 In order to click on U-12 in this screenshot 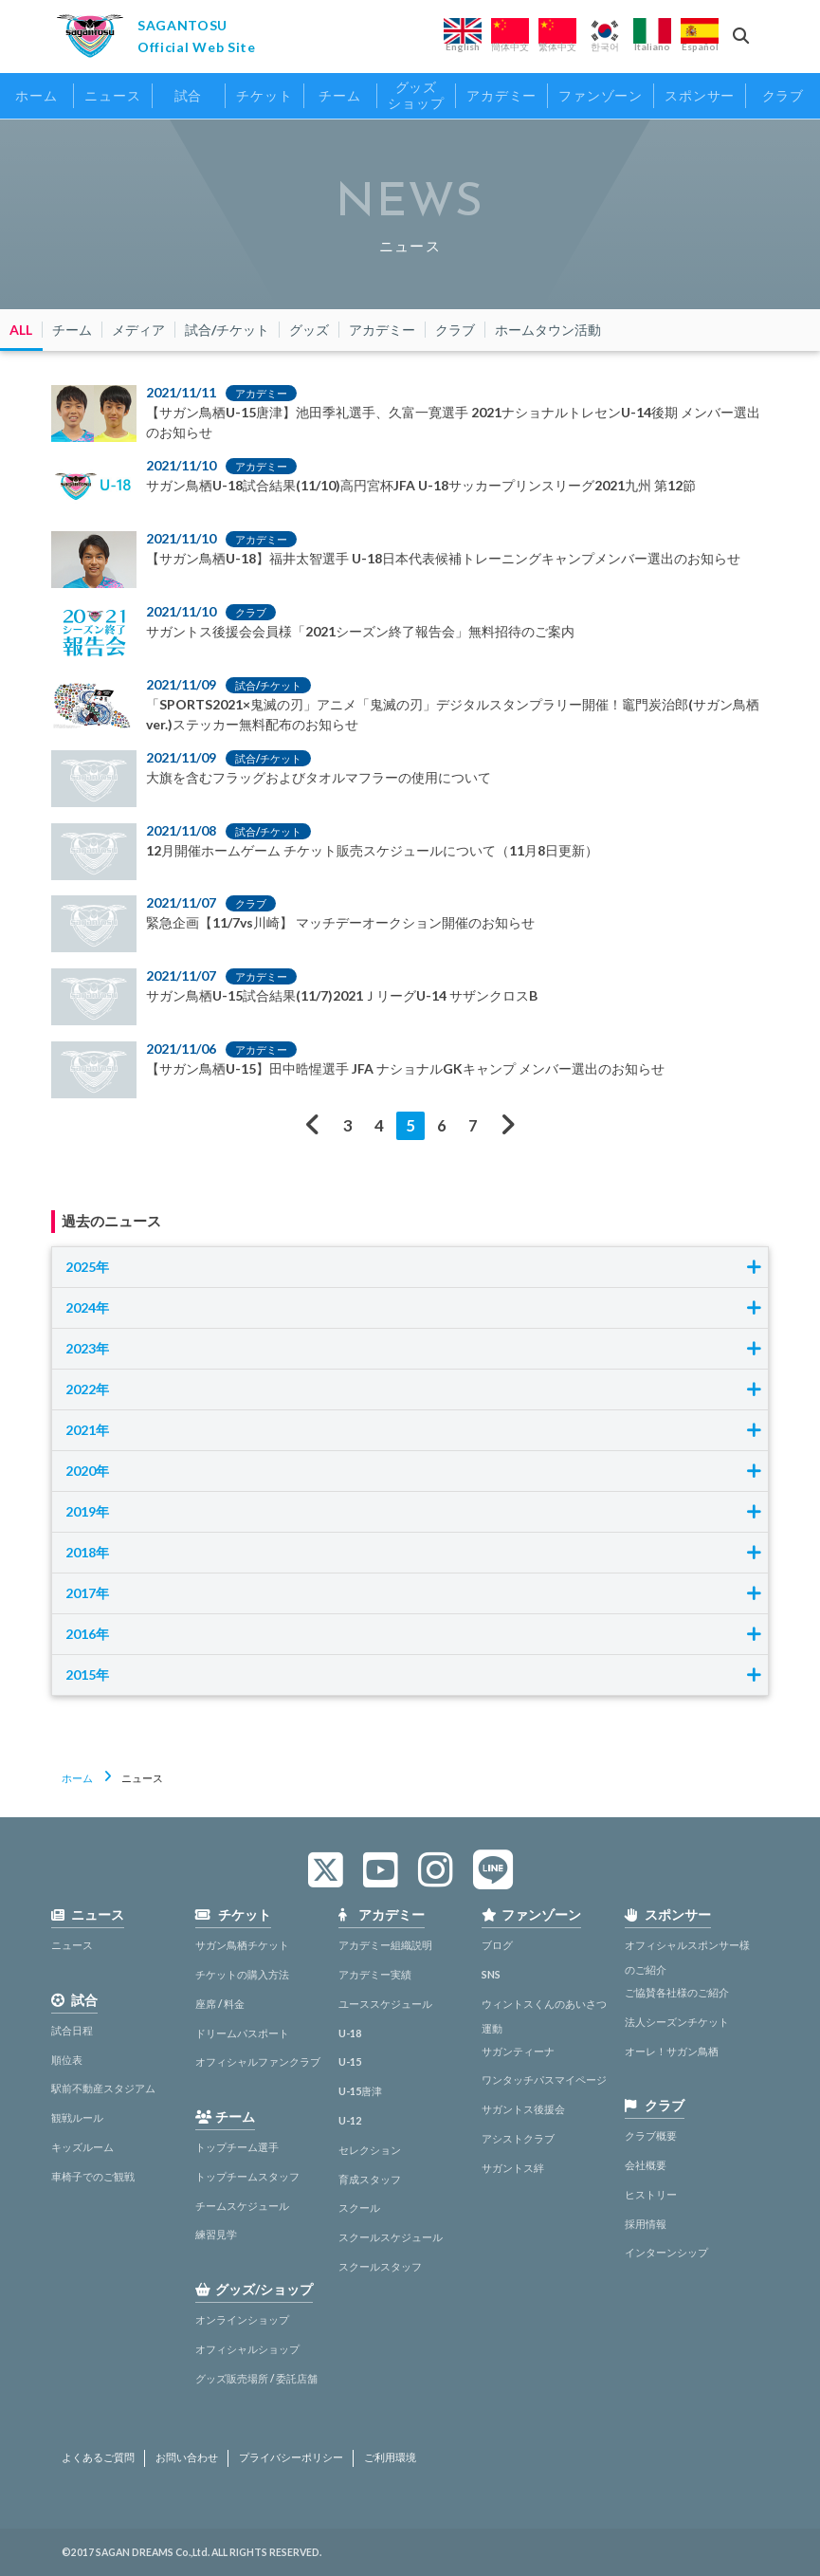, I will do `click(349, 2120)`.